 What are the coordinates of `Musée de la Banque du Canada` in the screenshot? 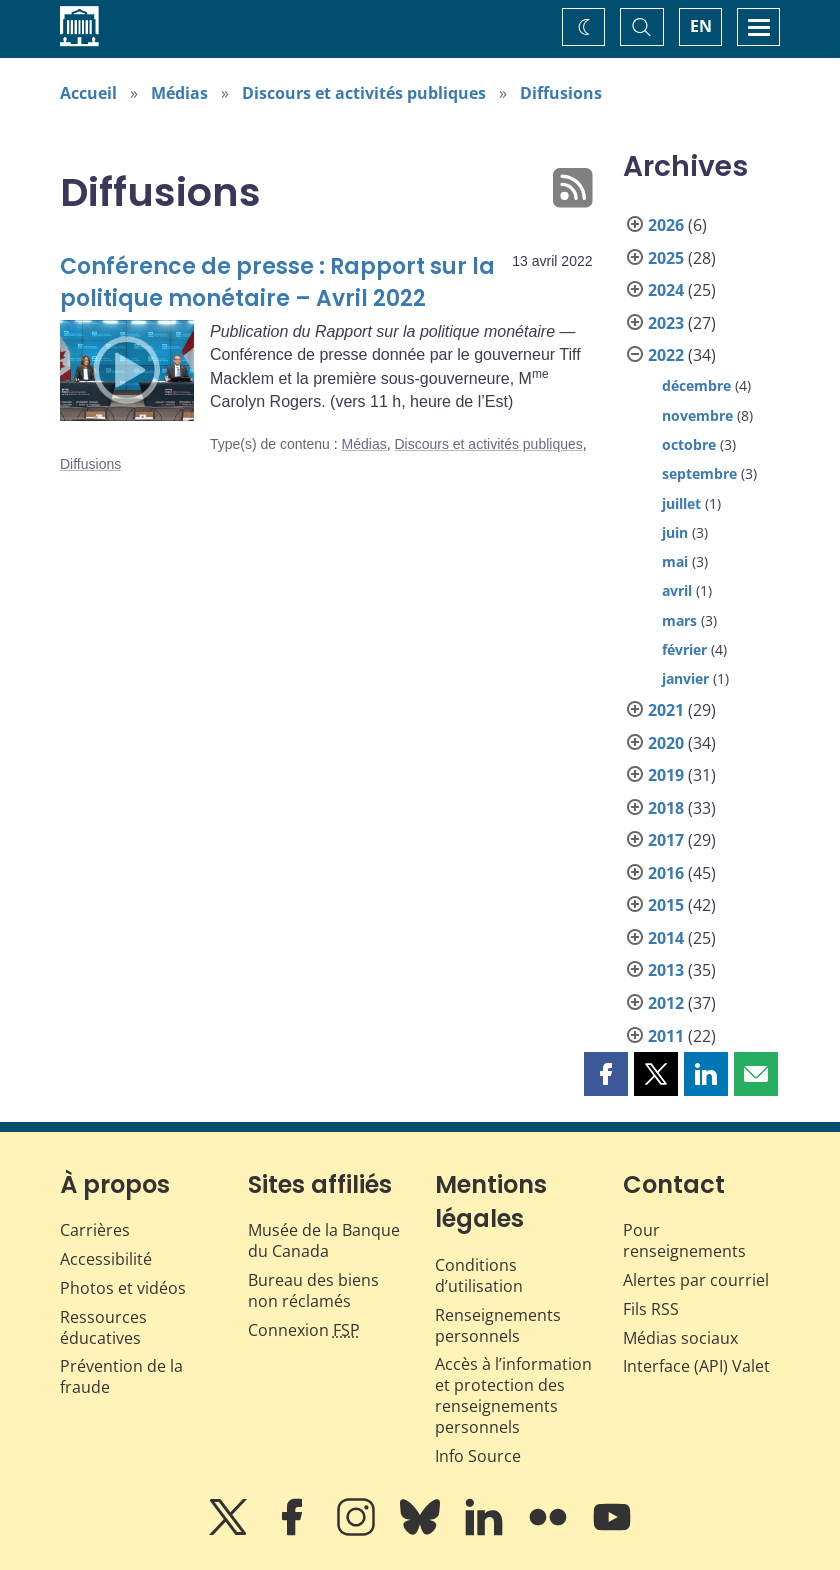 It's located at (324, 1240).